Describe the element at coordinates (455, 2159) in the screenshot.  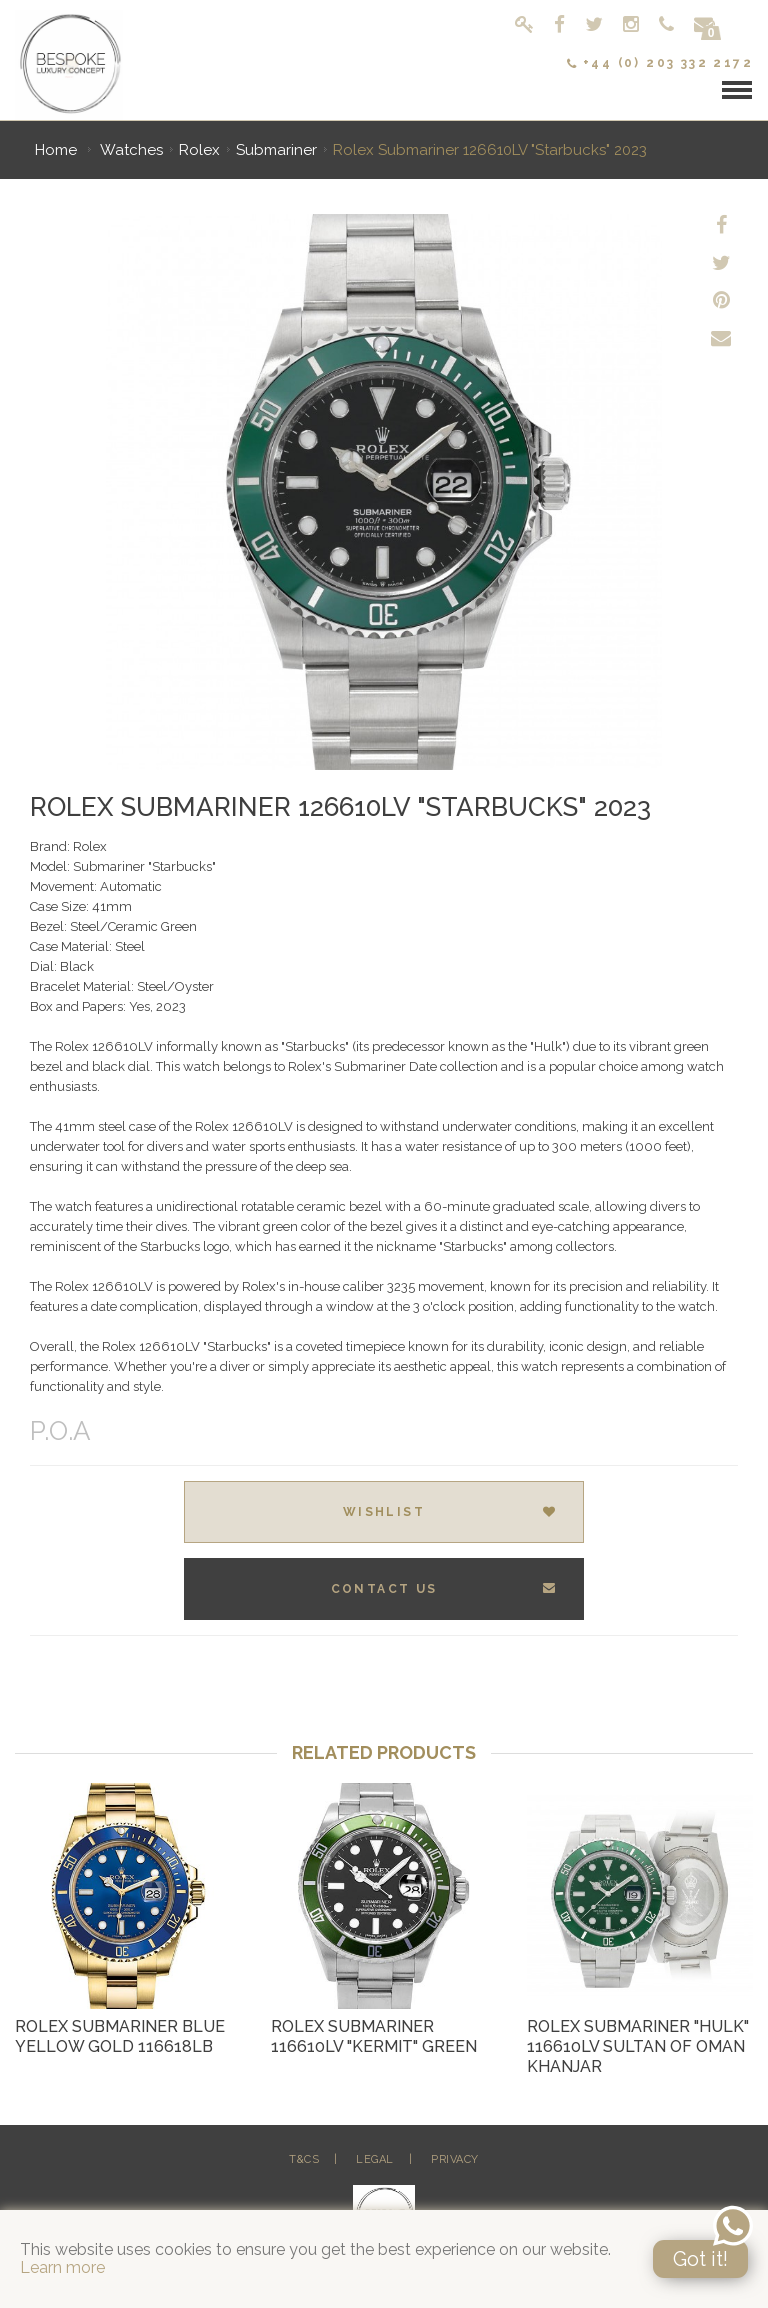
I see `Privacy` at that location.